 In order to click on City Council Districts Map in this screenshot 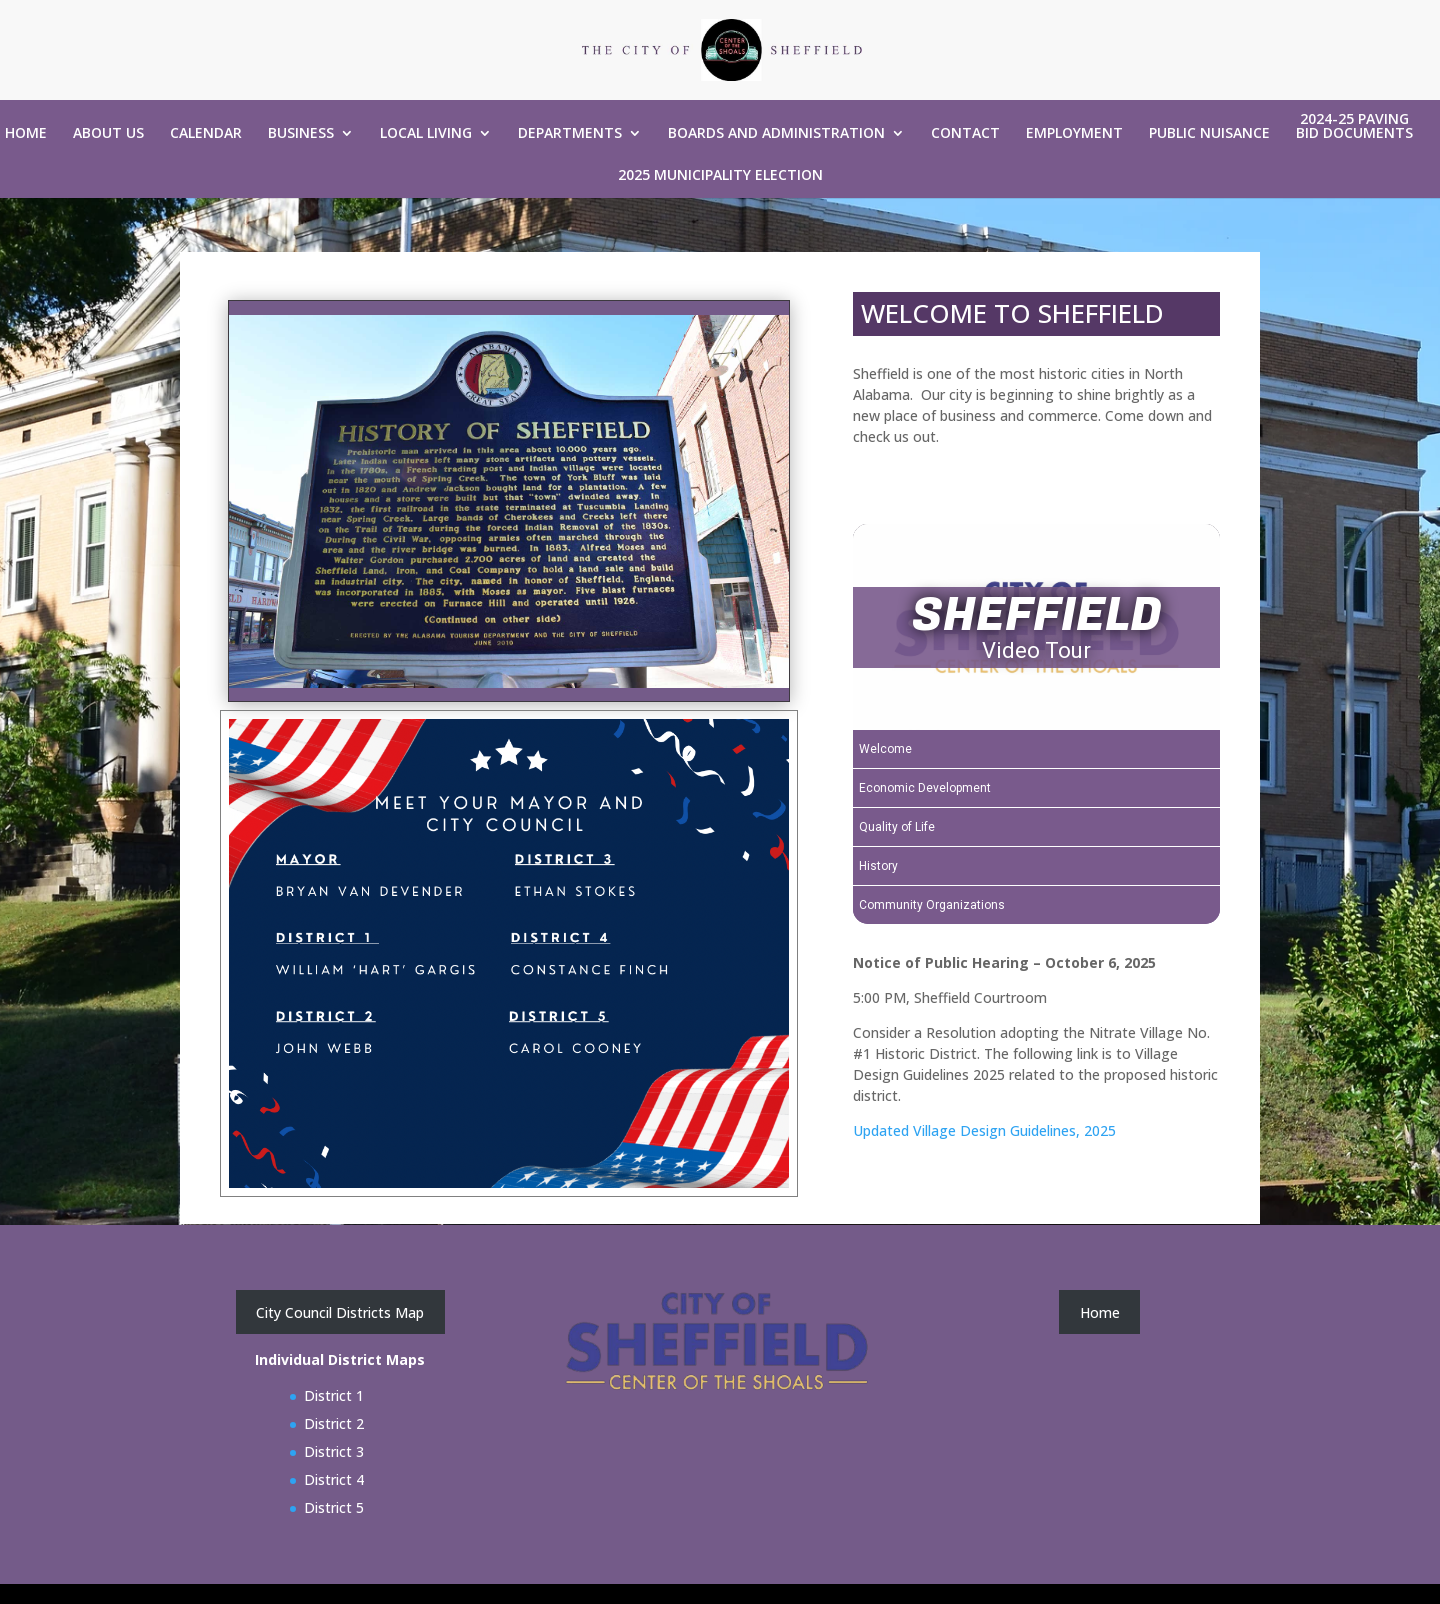, I will do `click(340, 1312)`.